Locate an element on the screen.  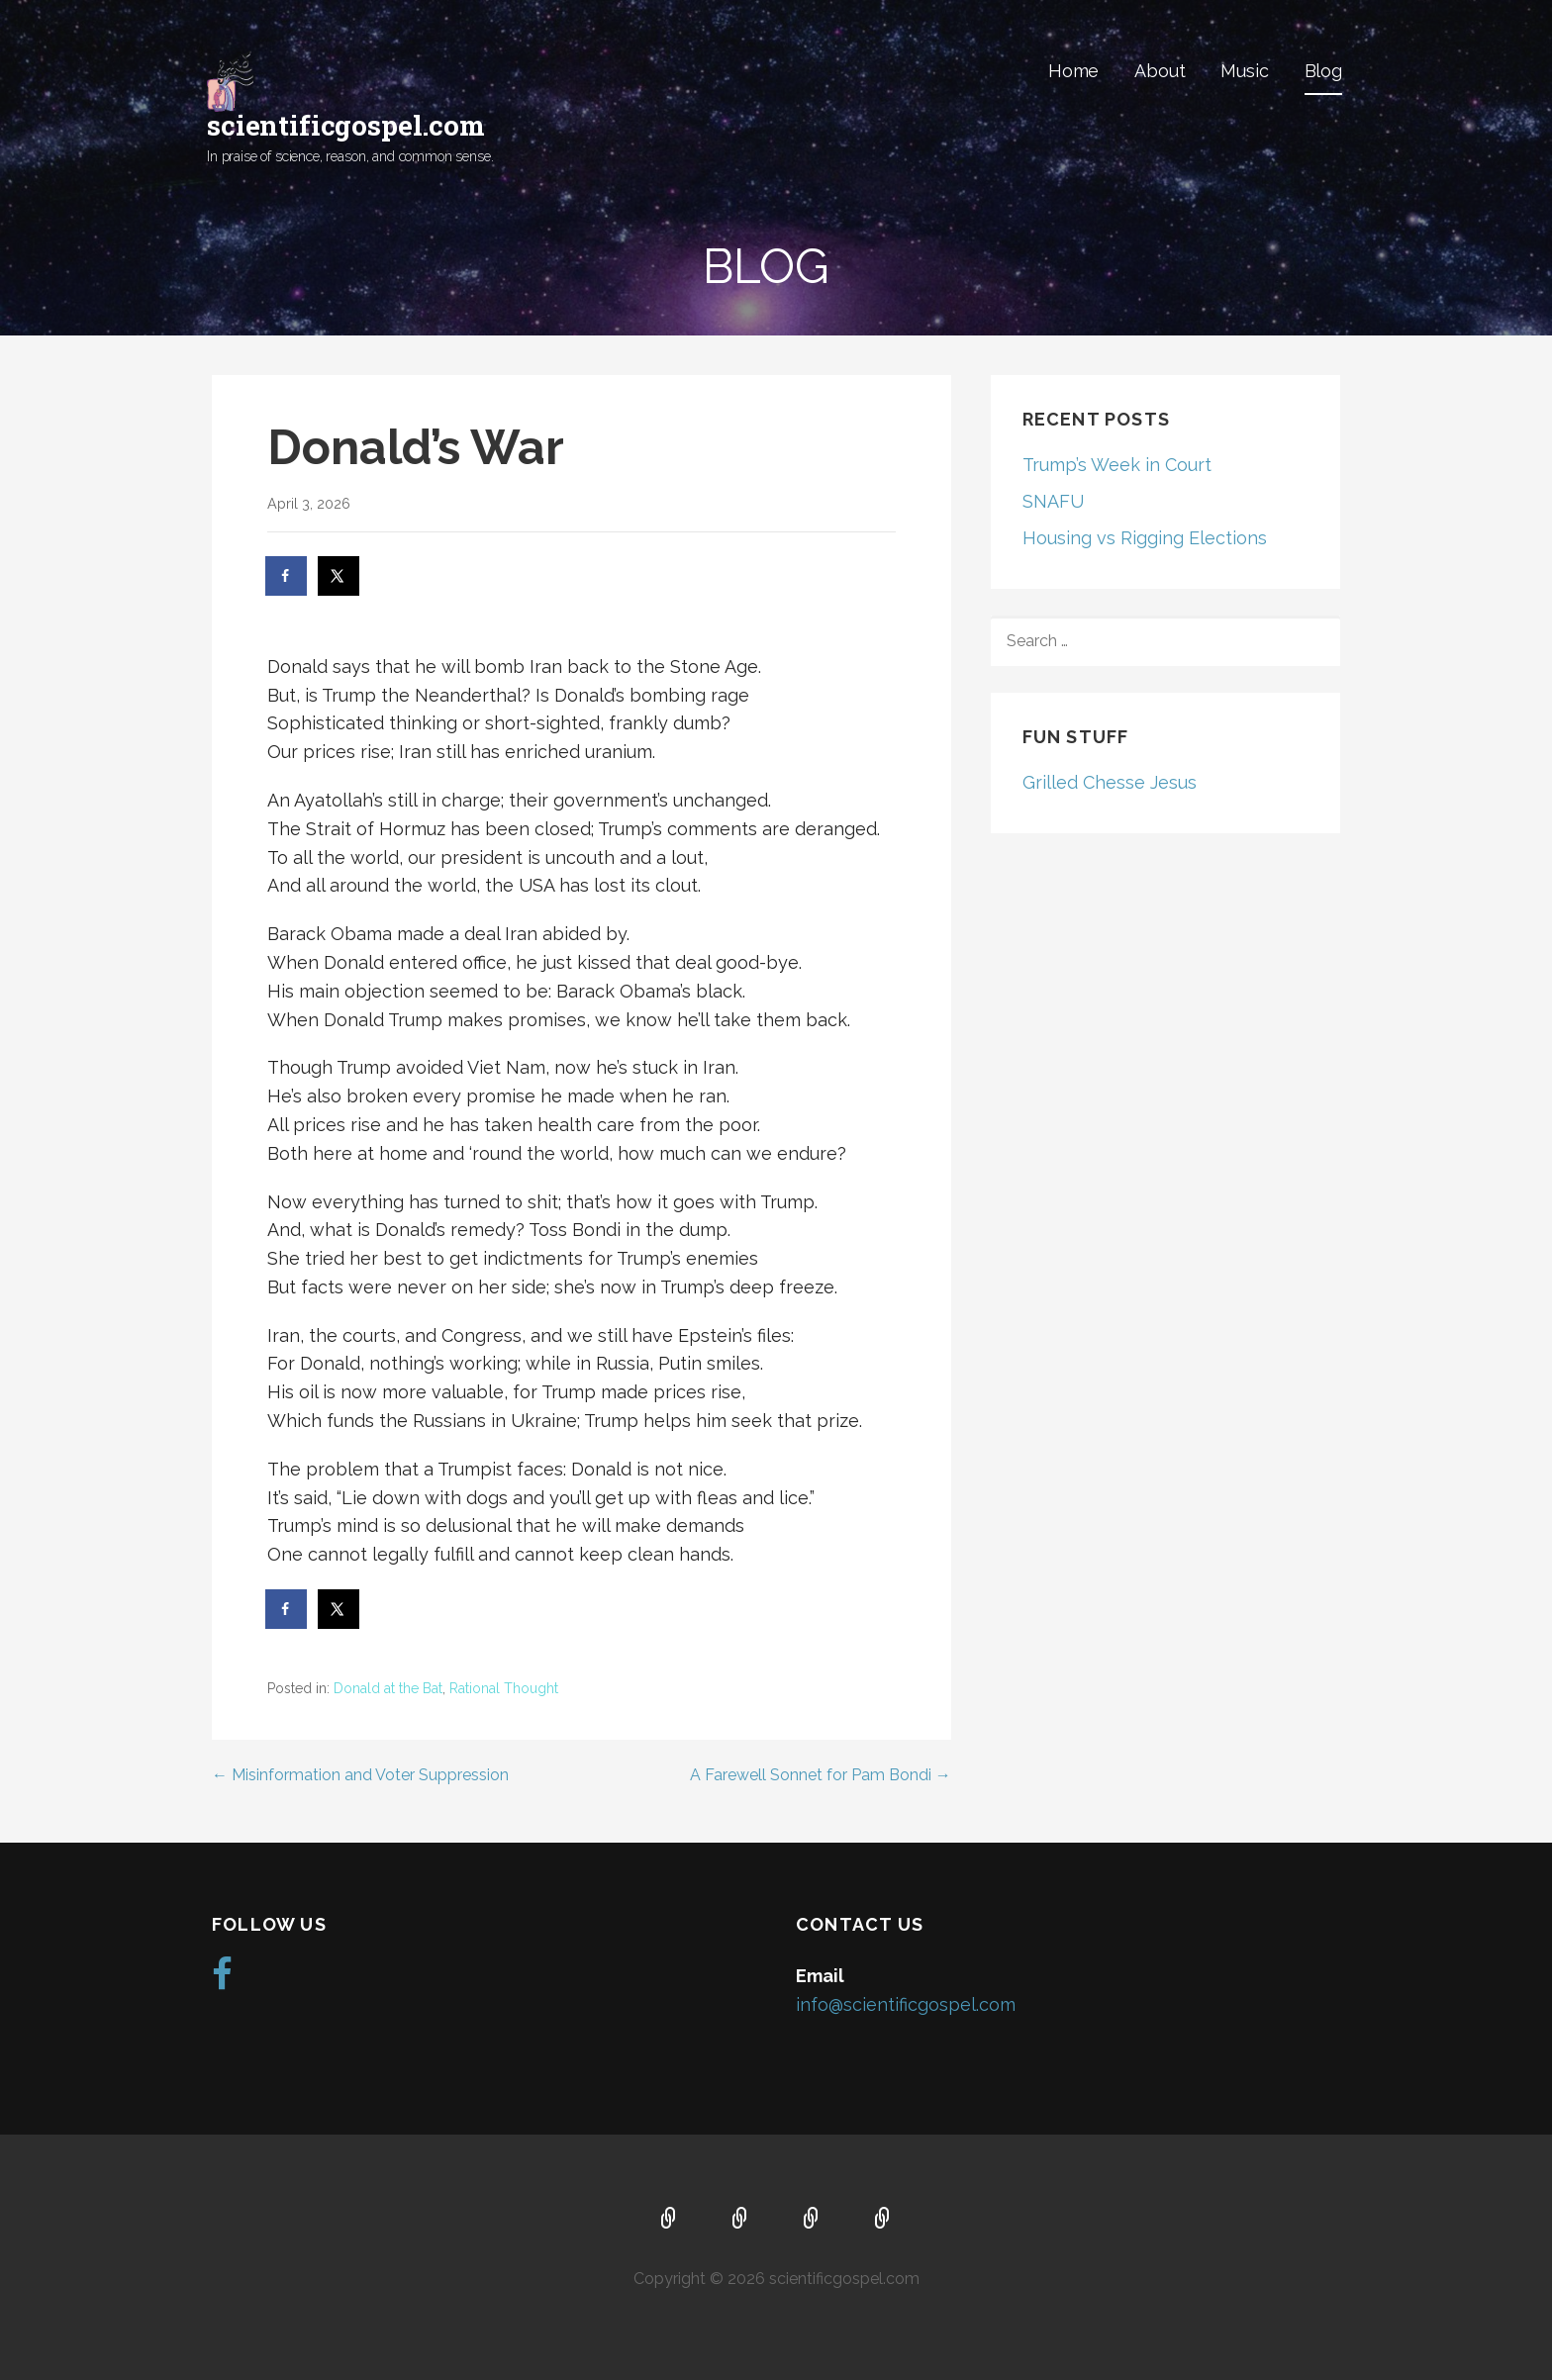
A Farewell Sonnet for Pam Bondi → is located at coordinates (820, 1774).